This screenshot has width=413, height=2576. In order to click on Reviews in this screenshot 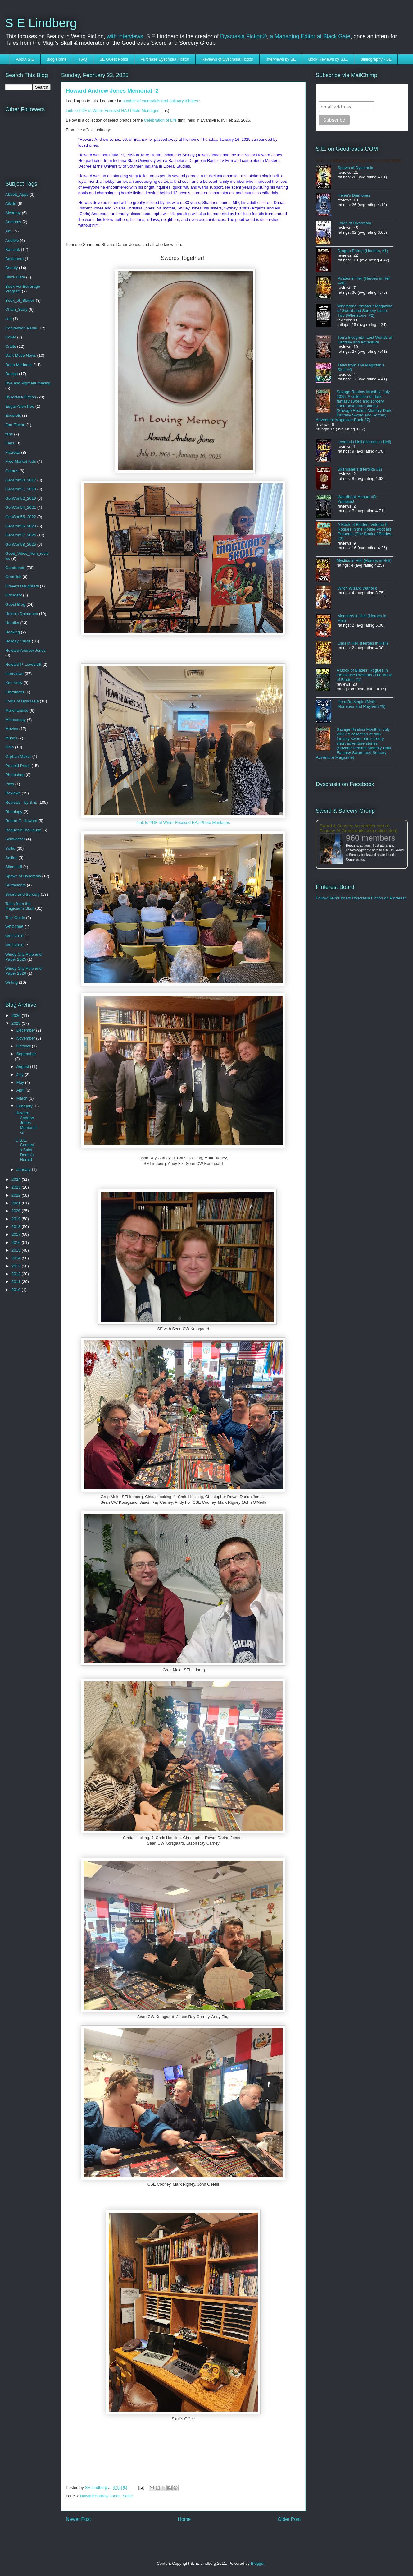, I will do `click(12, 793)`.